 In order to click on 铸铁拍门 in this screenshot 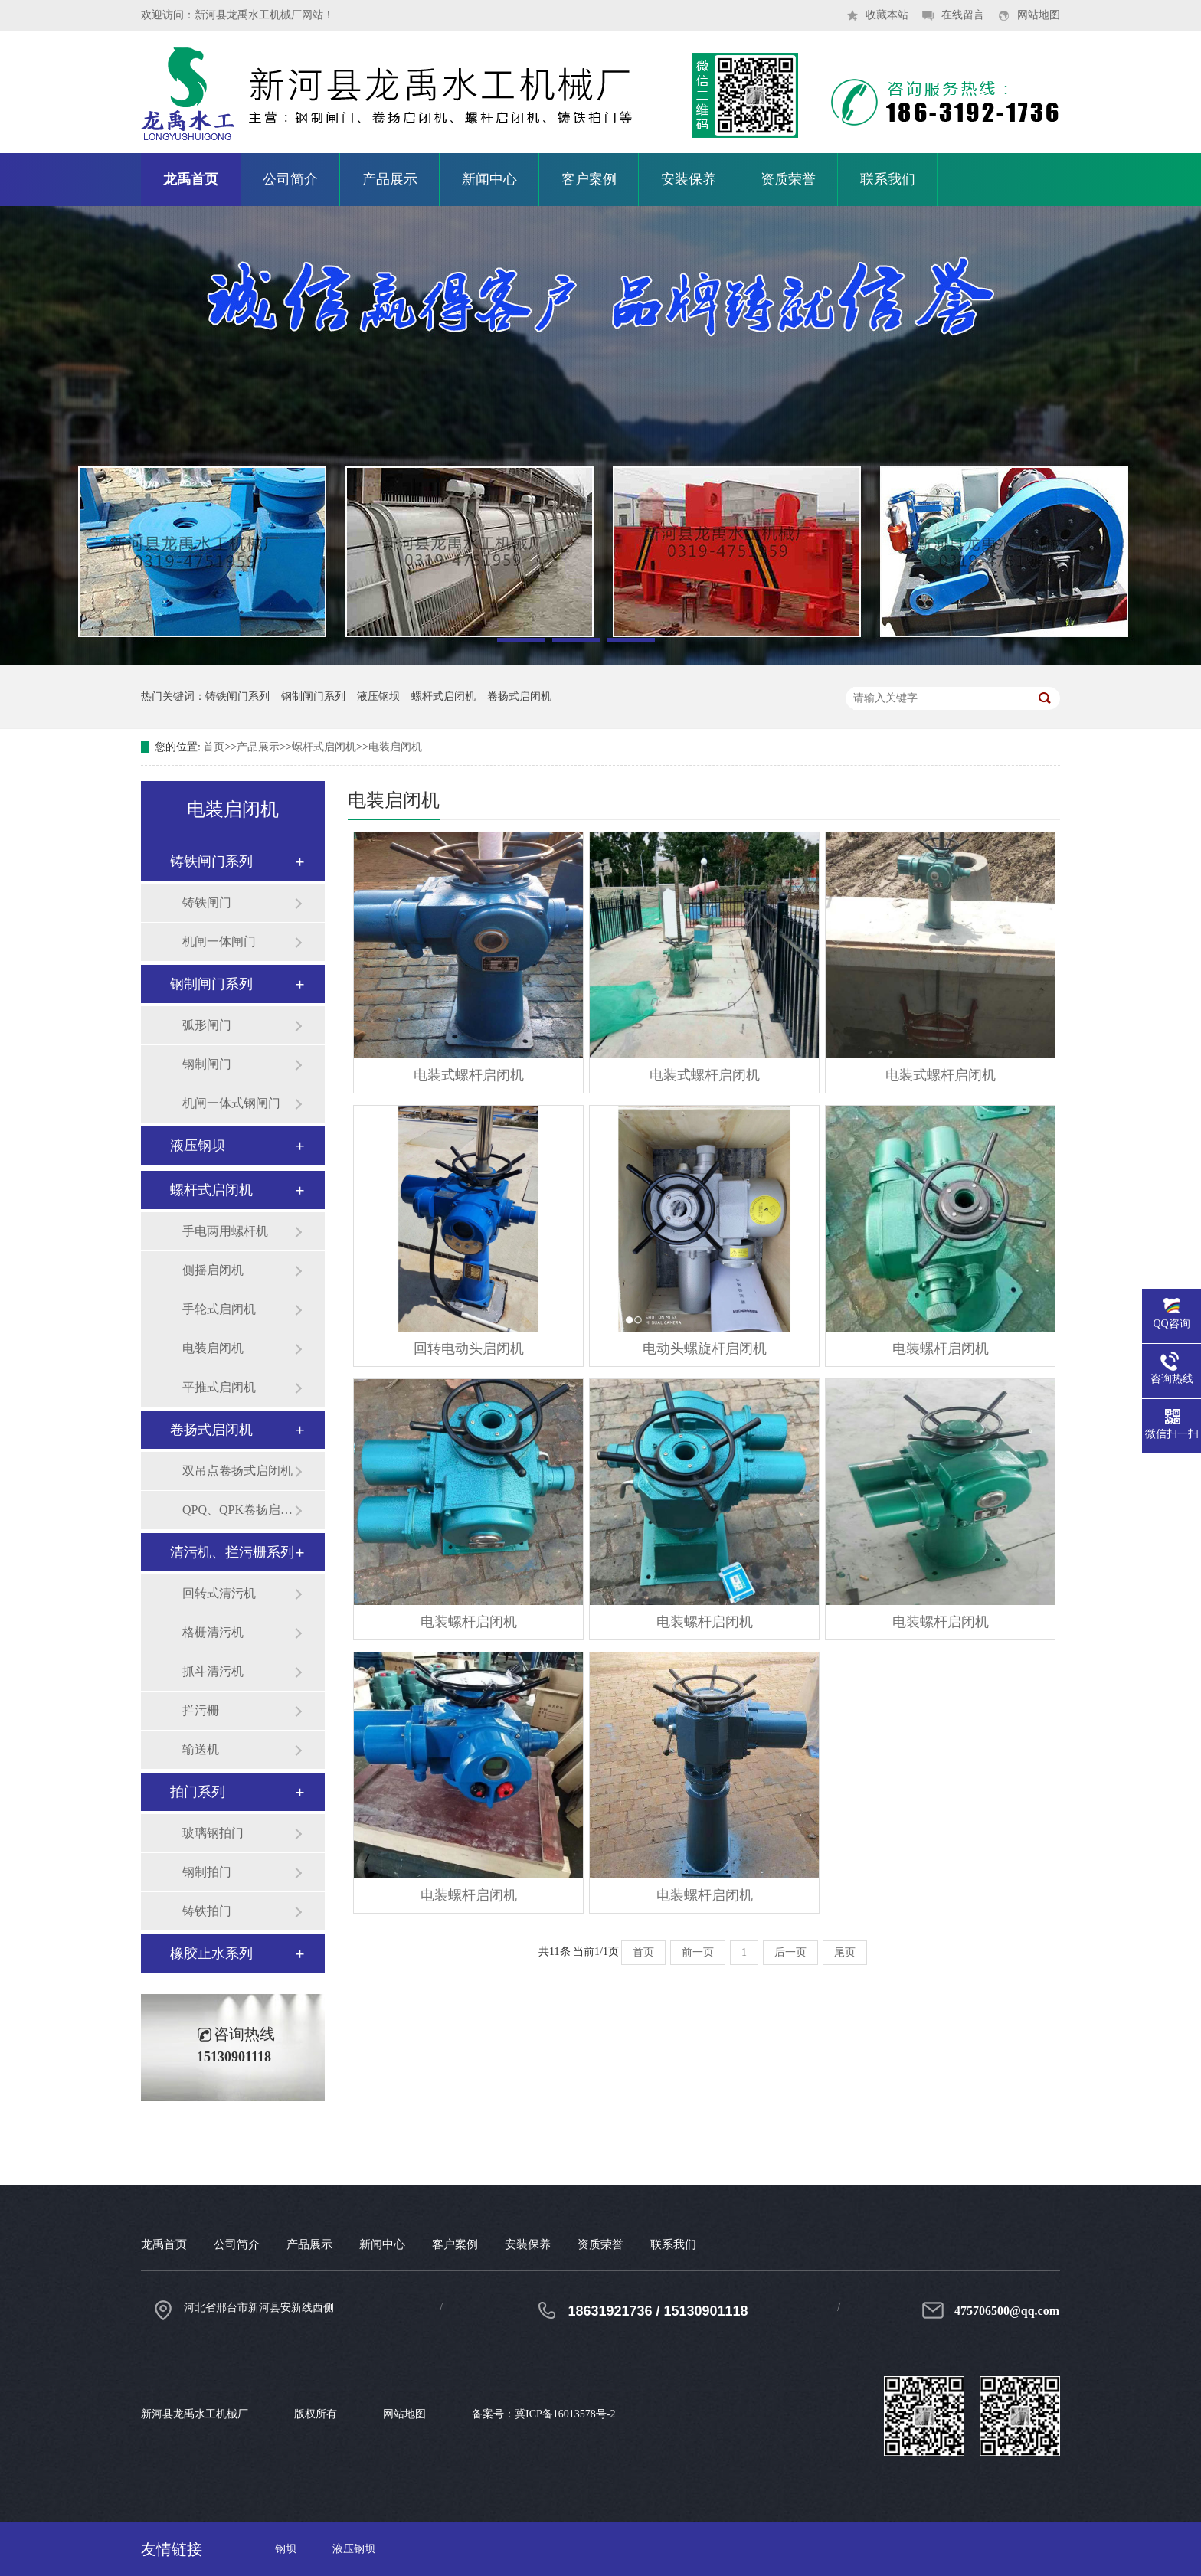, I will do `click(206, 1910)`.